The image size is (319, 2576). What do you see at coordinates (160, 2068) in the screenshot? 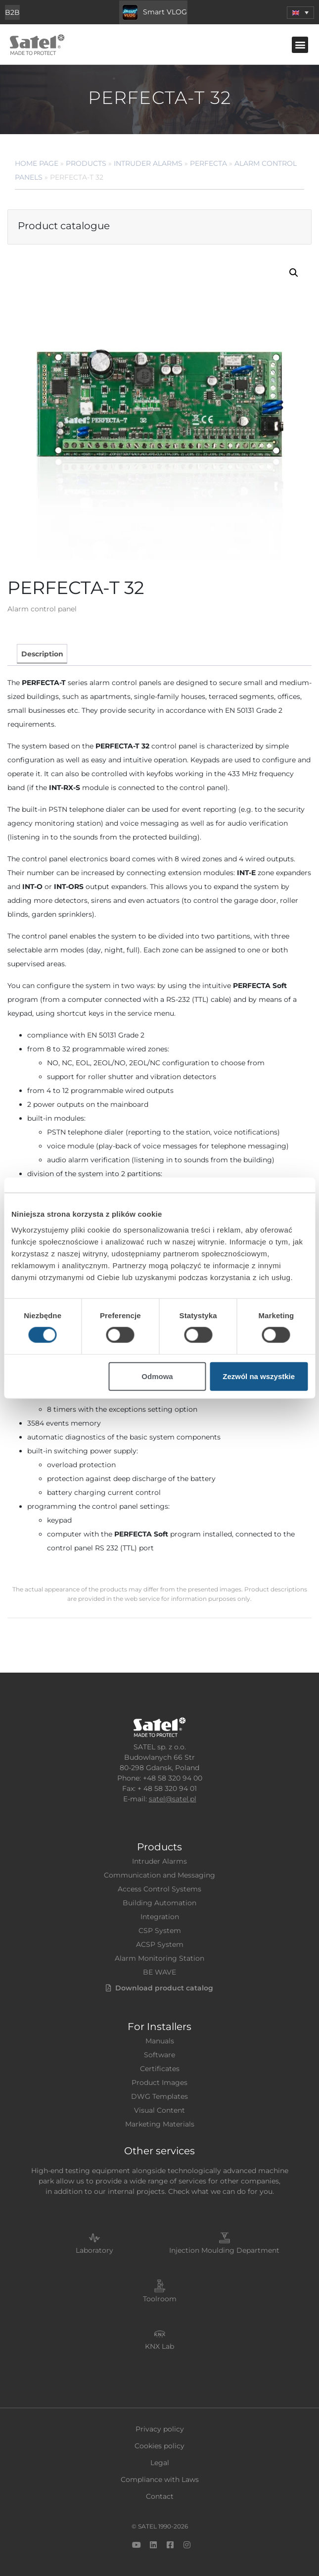
I see `Certificates` at bounding box center [160, 2068].